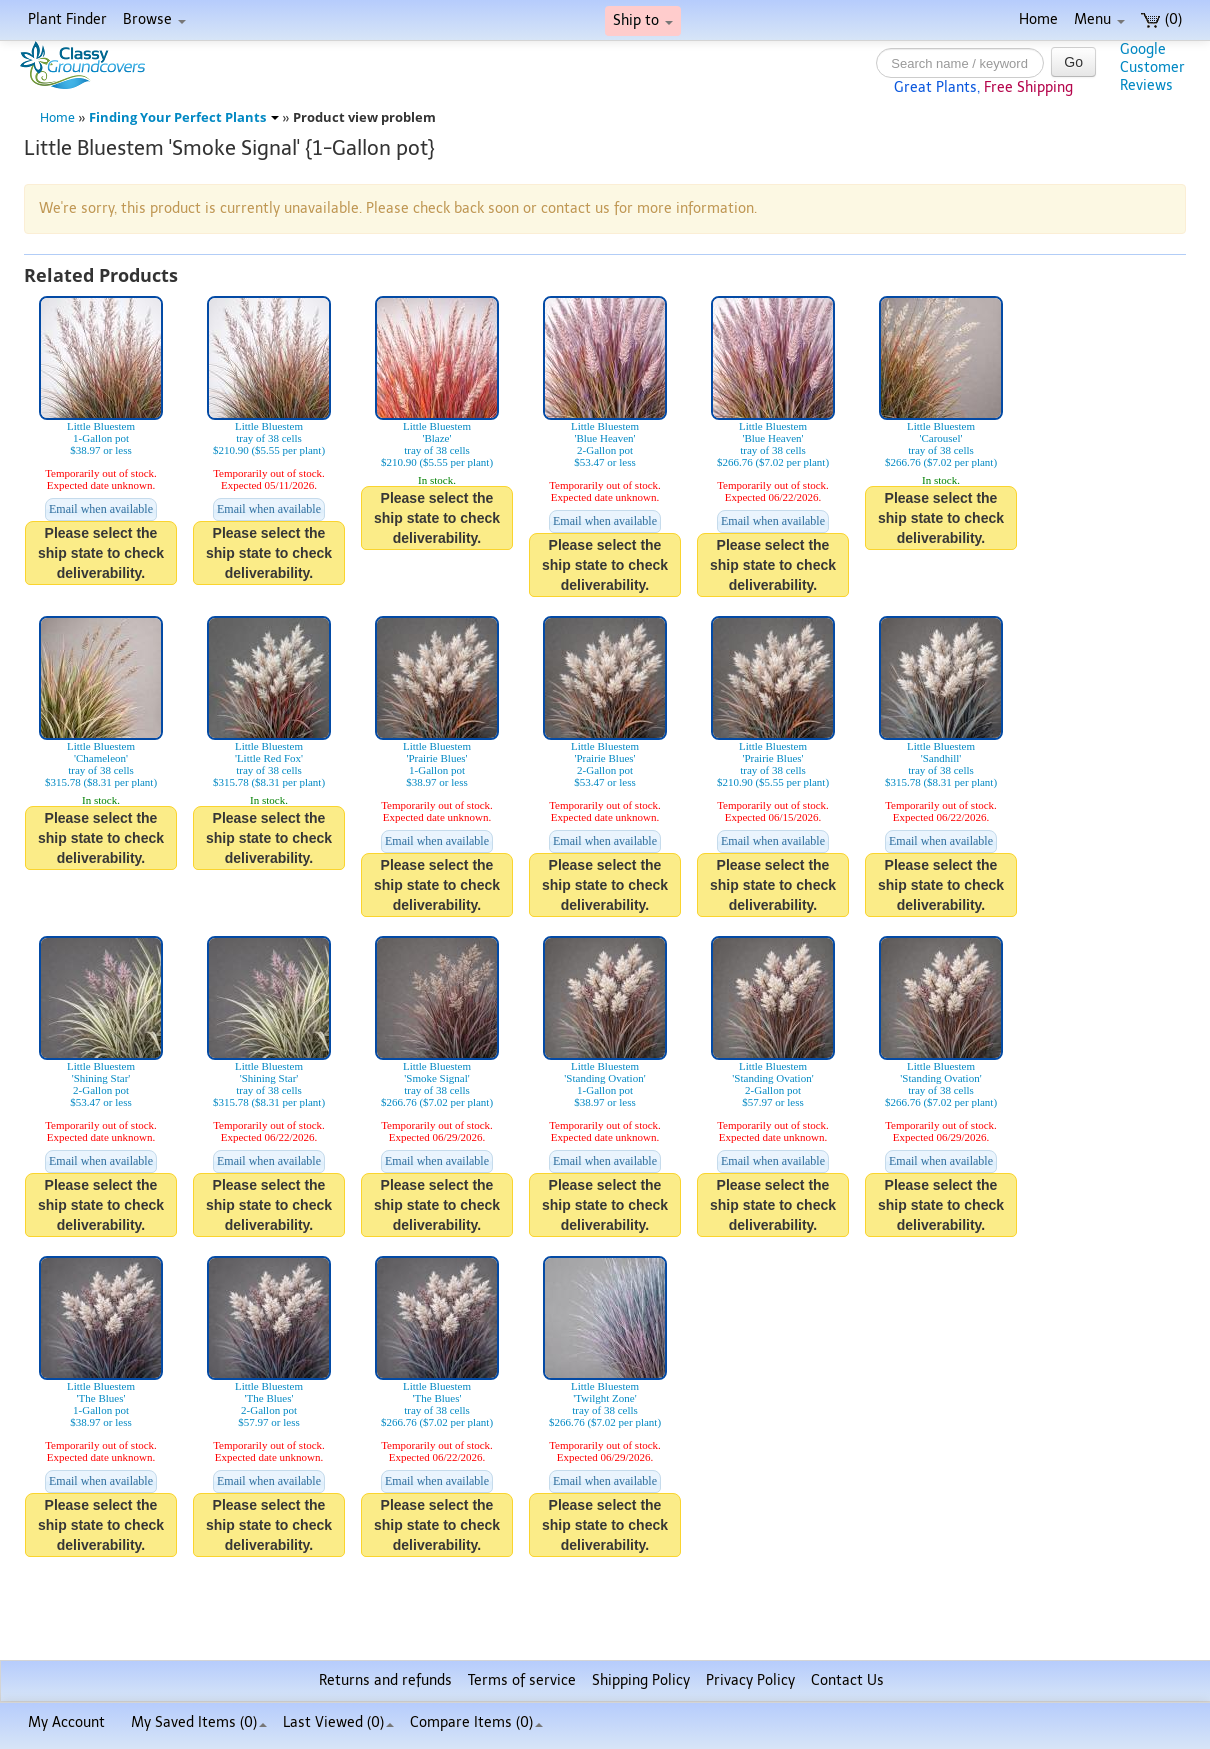  What do you see at coordinates (1152, 67) in the screenshot?
I see `GoogleCustomerReviews` at bounding box center [1152, 67].